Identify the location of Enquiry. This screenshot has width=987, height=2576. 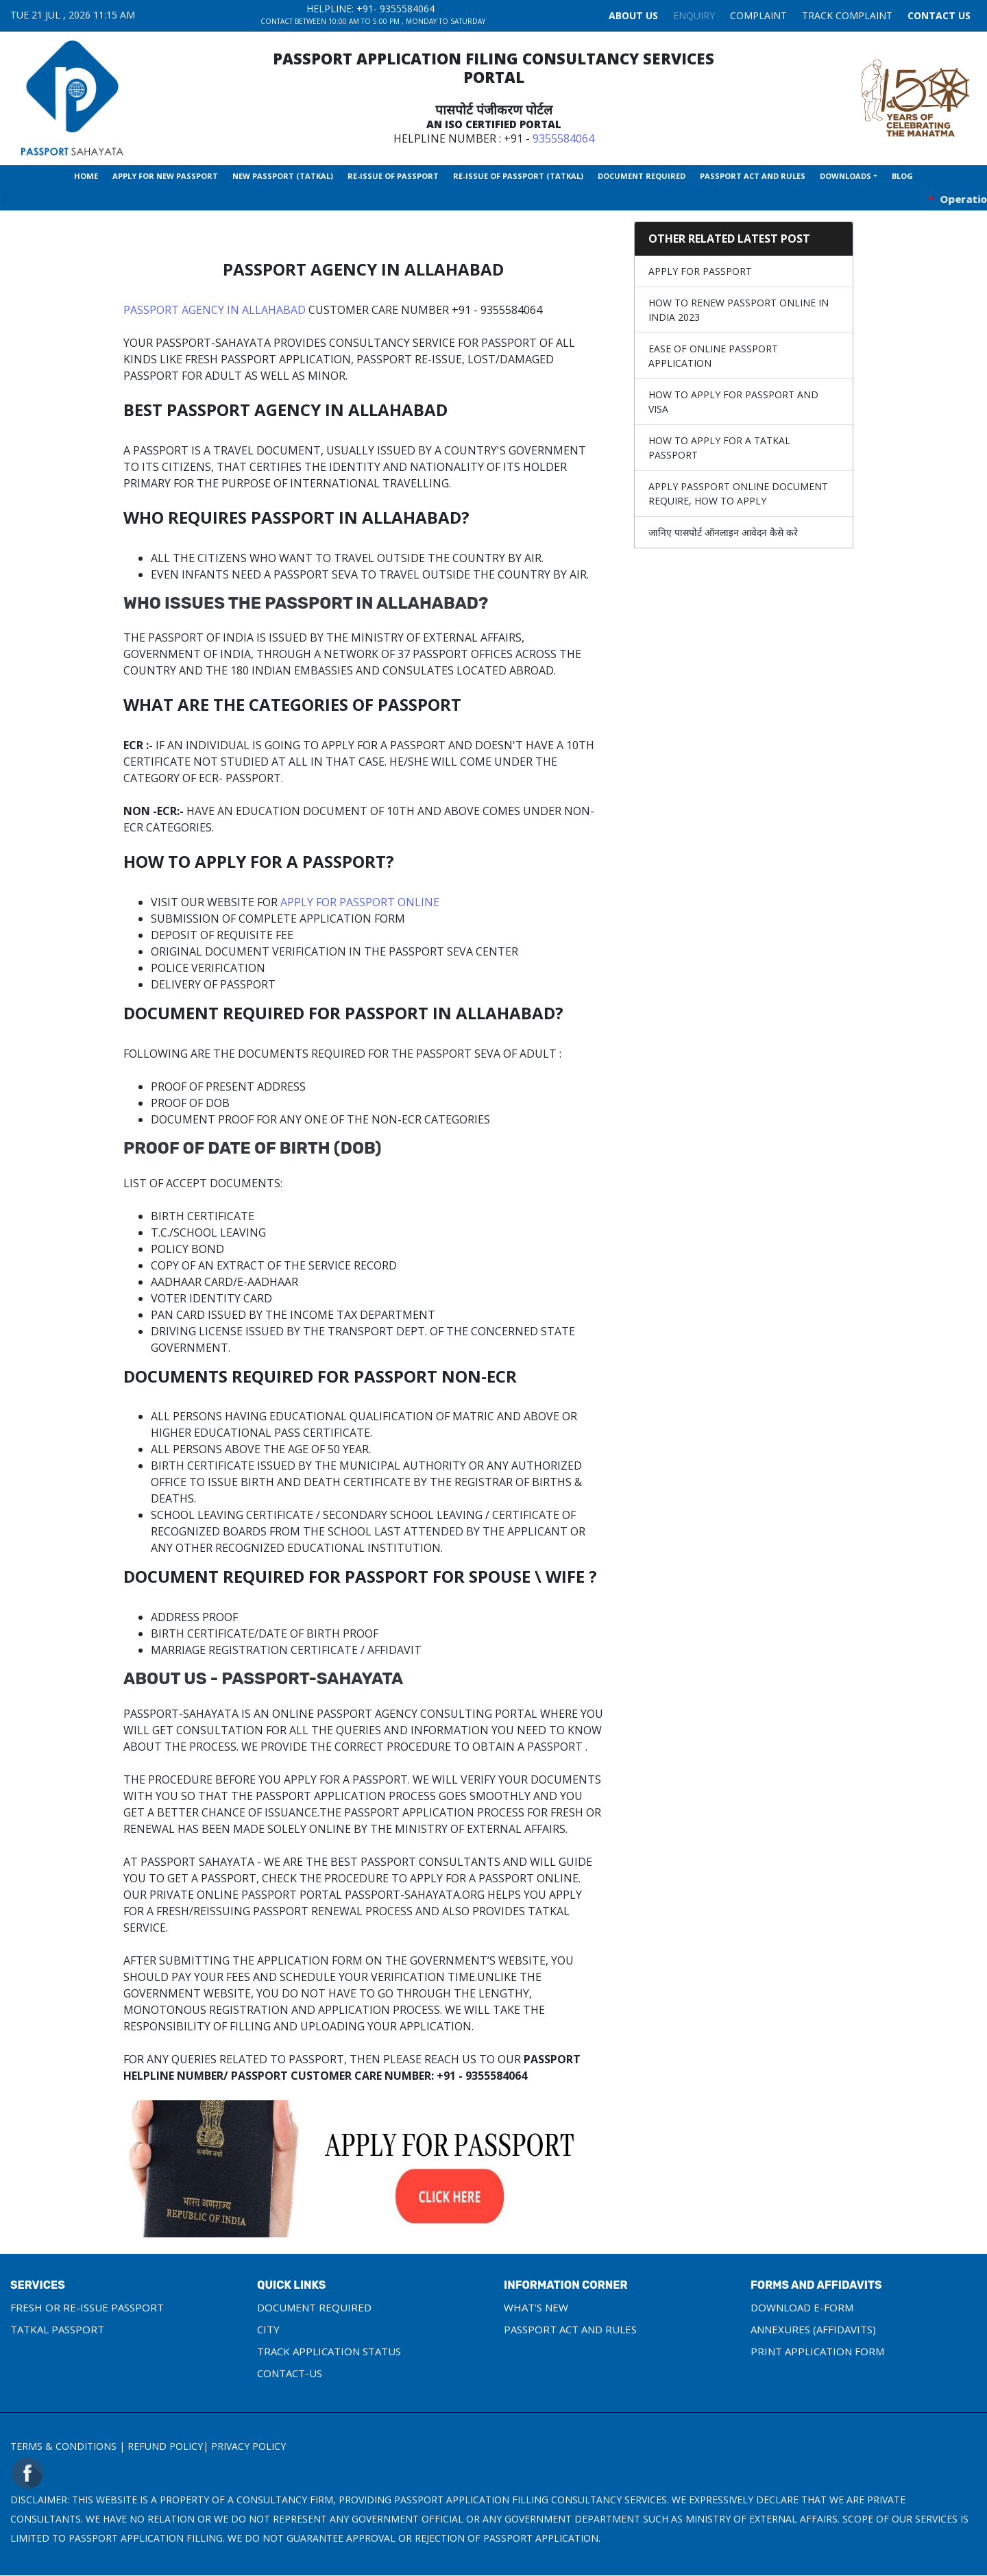
(694, 15).